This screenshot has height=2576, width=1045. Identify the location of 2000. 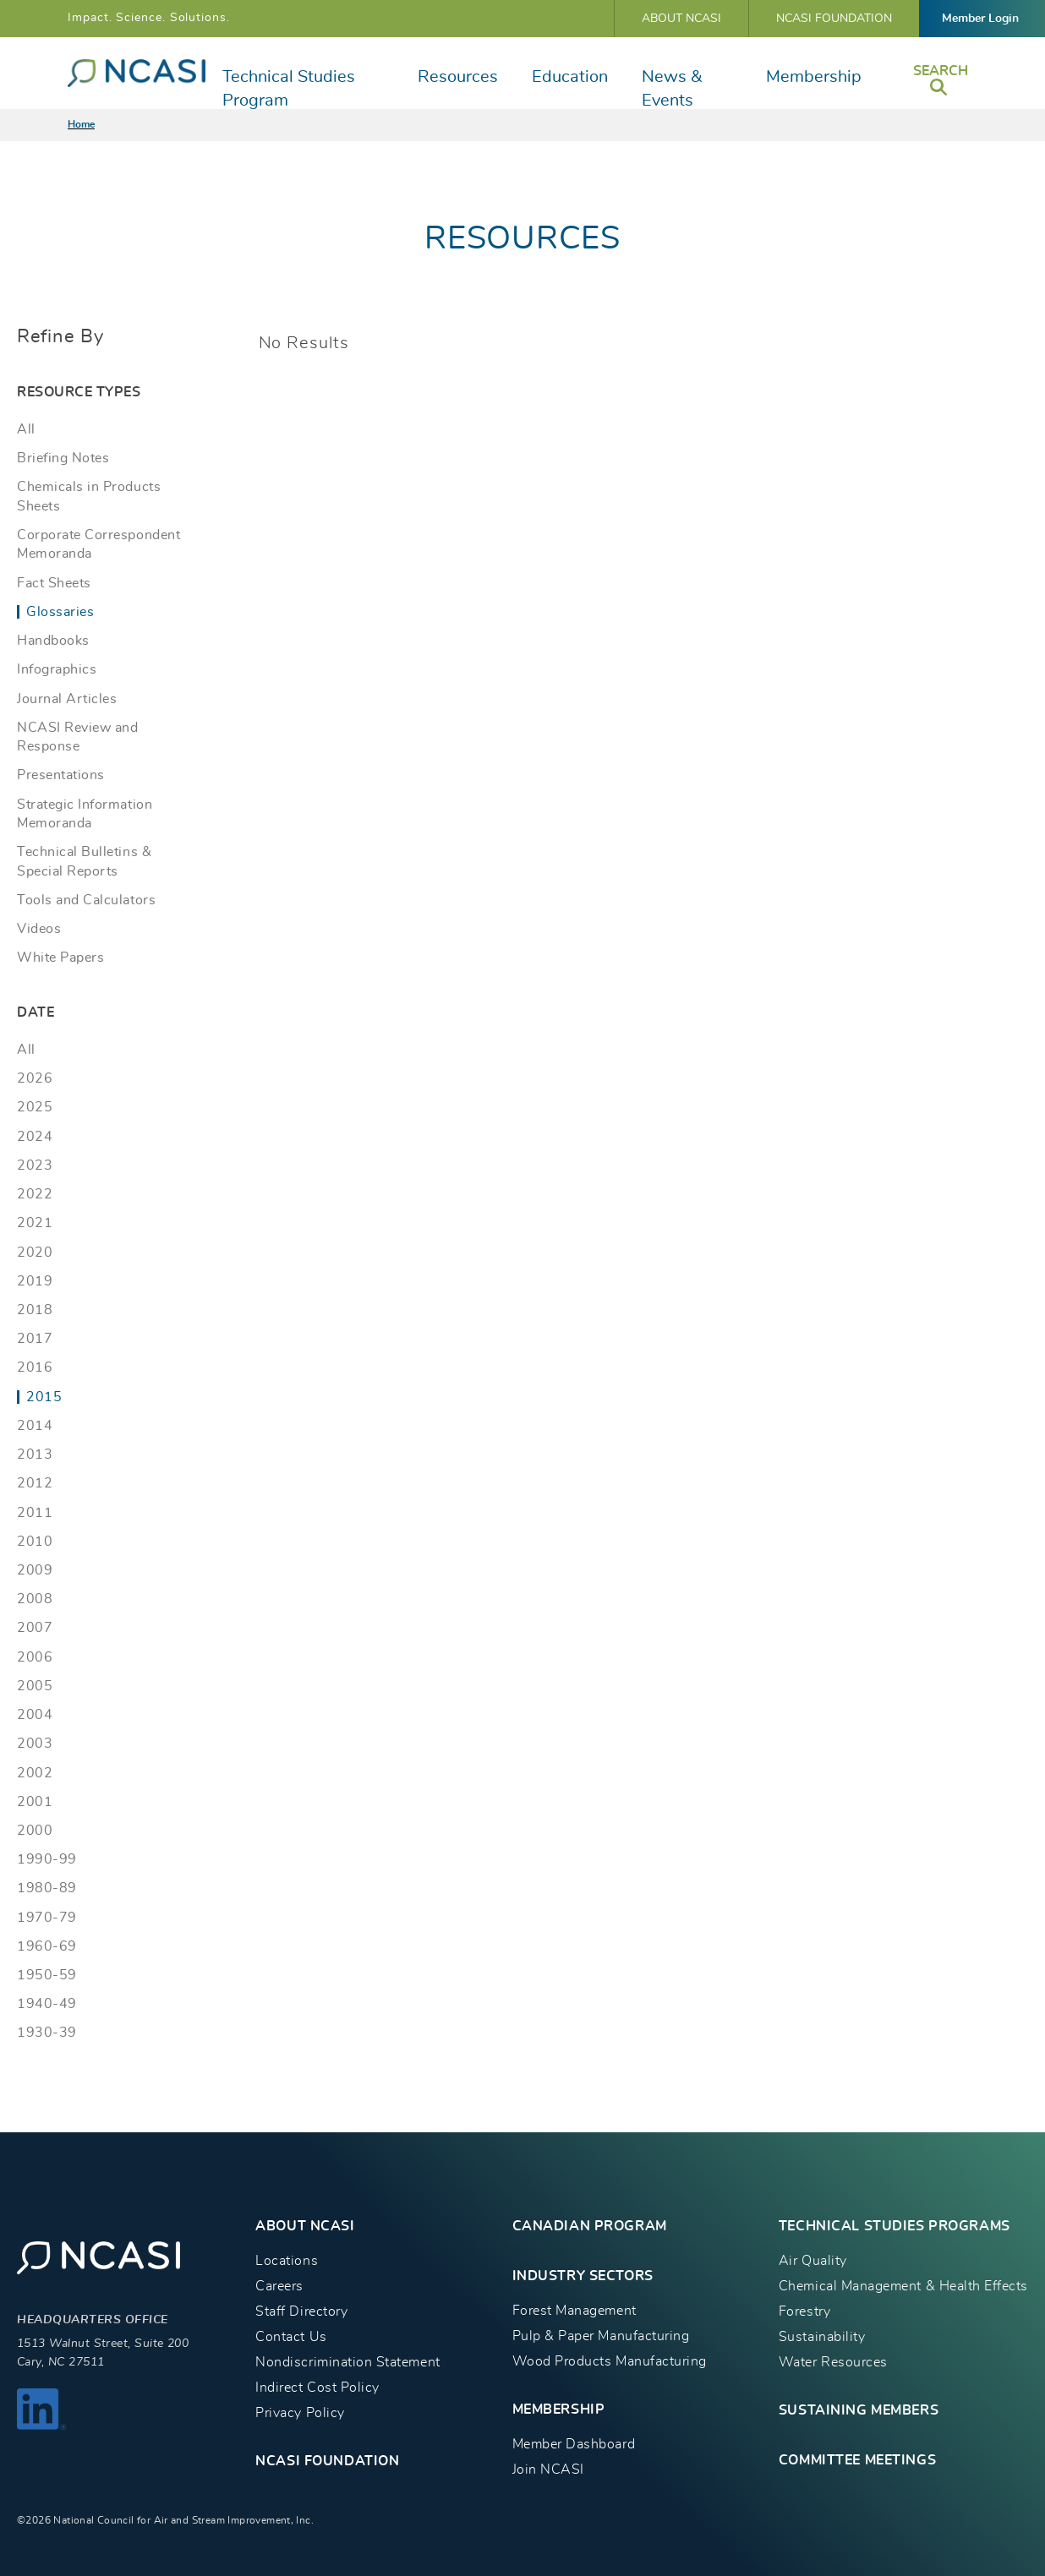
(34, 1830).